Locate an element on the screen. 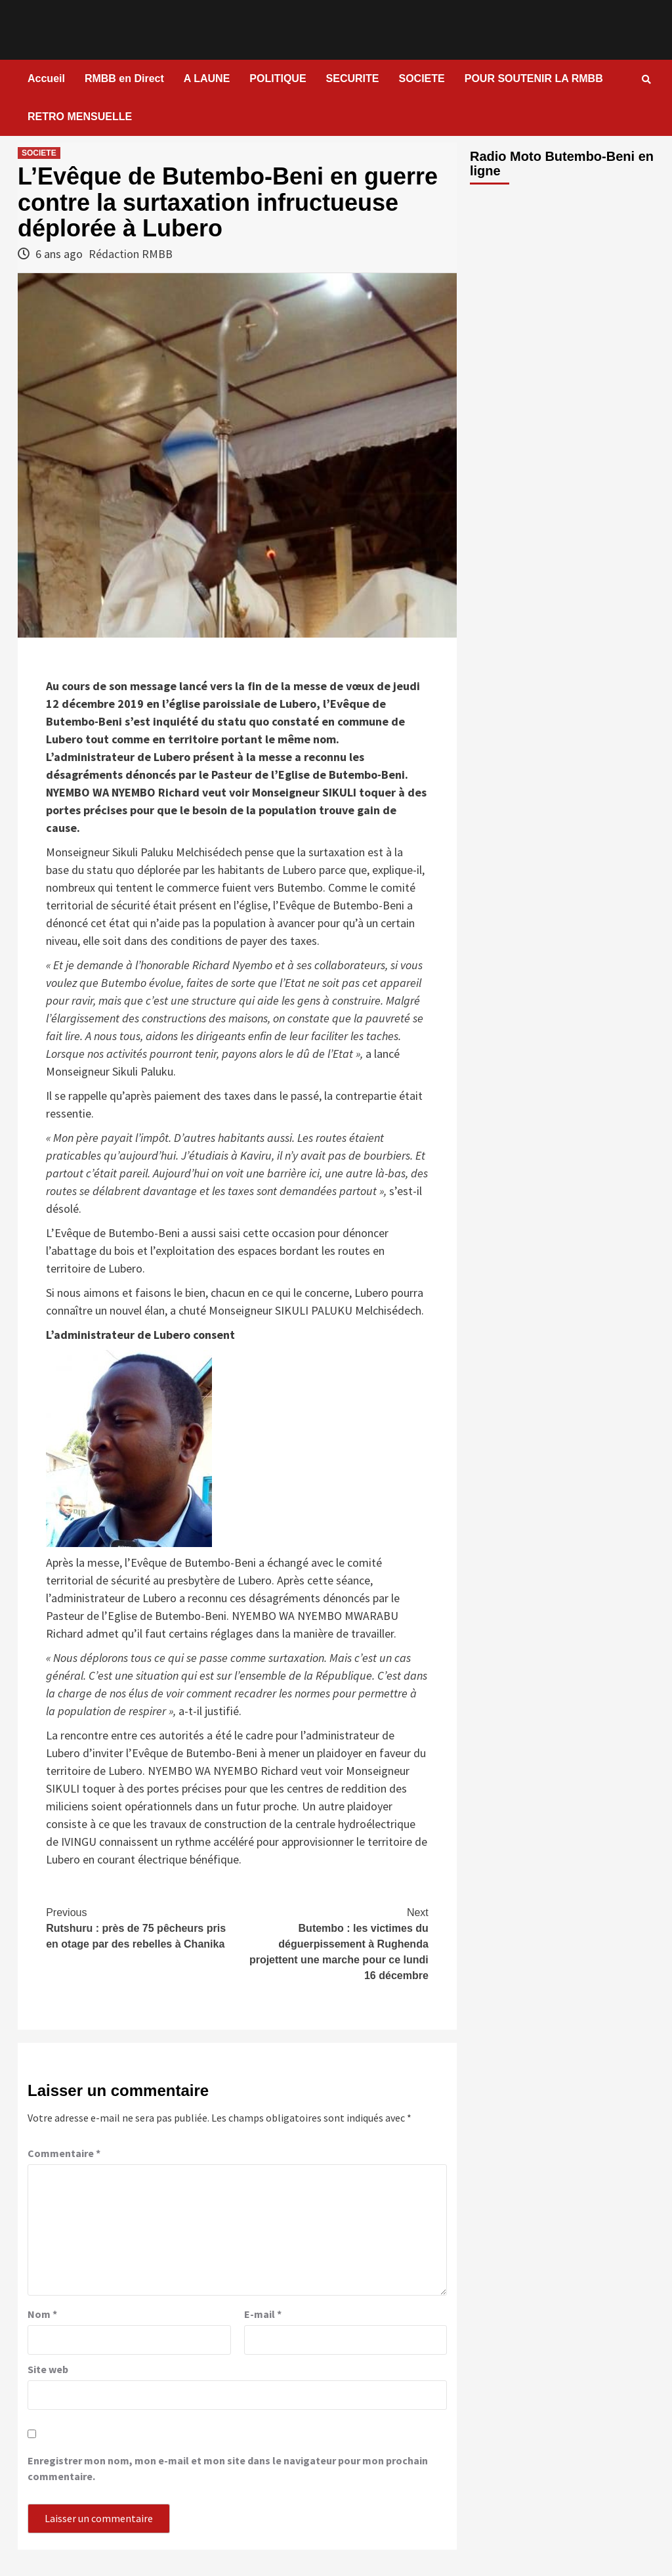 The width and height of the screenshot is (672, 2576). Rutshuru : près de 75 pêcheurs pris en otage par des rebelles à Chanika is located at coordinates (141, 1927).